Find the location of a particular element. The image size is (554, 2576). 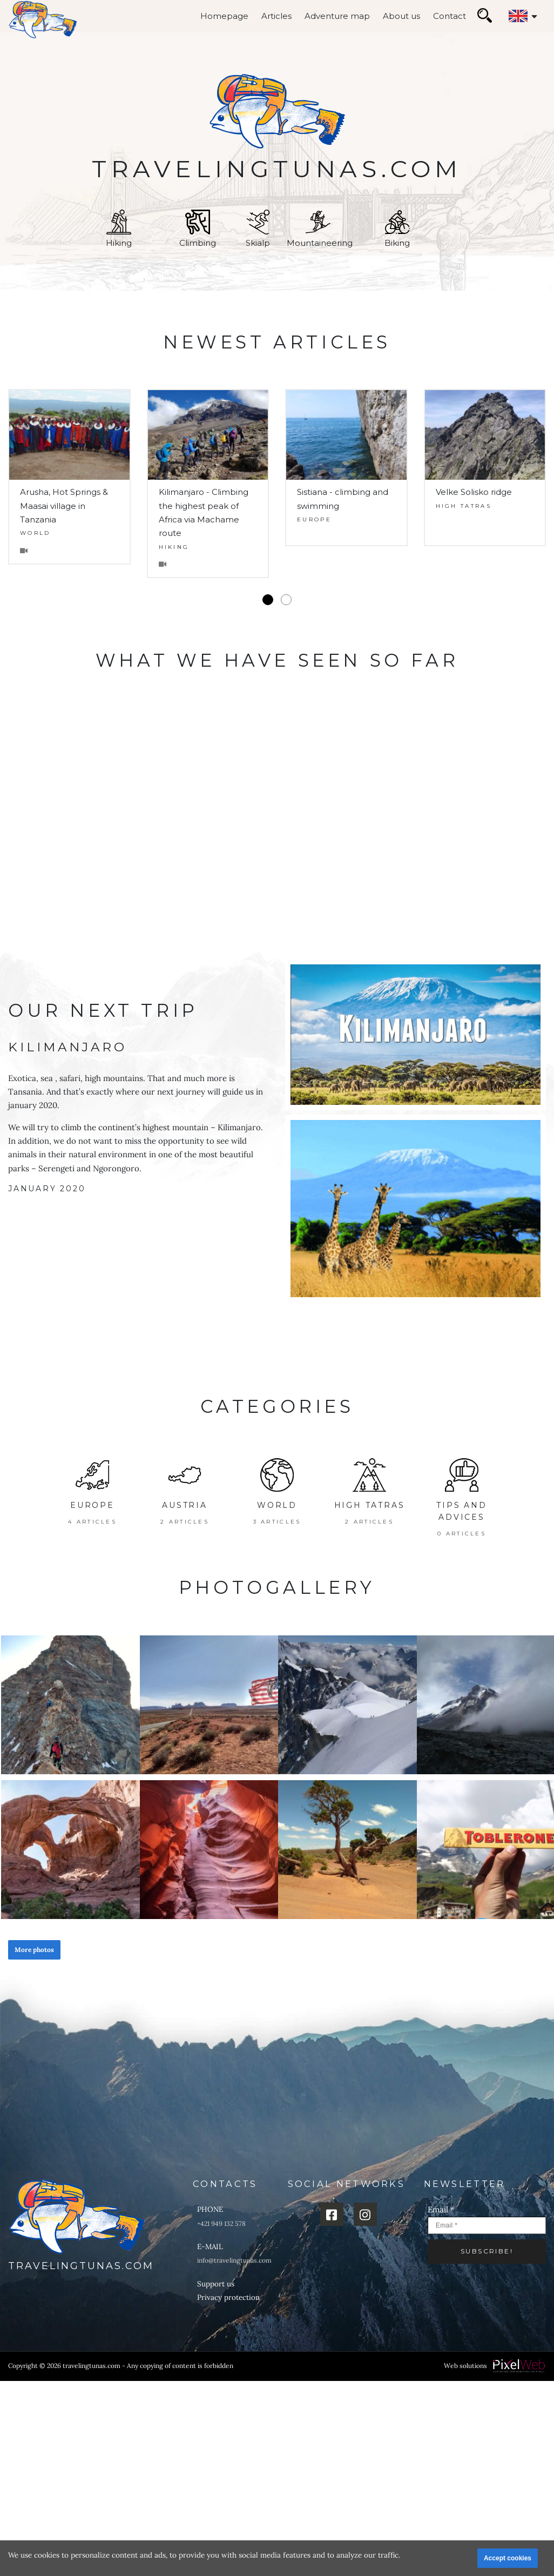

Web solutions is located at coordinates (465, 2366).